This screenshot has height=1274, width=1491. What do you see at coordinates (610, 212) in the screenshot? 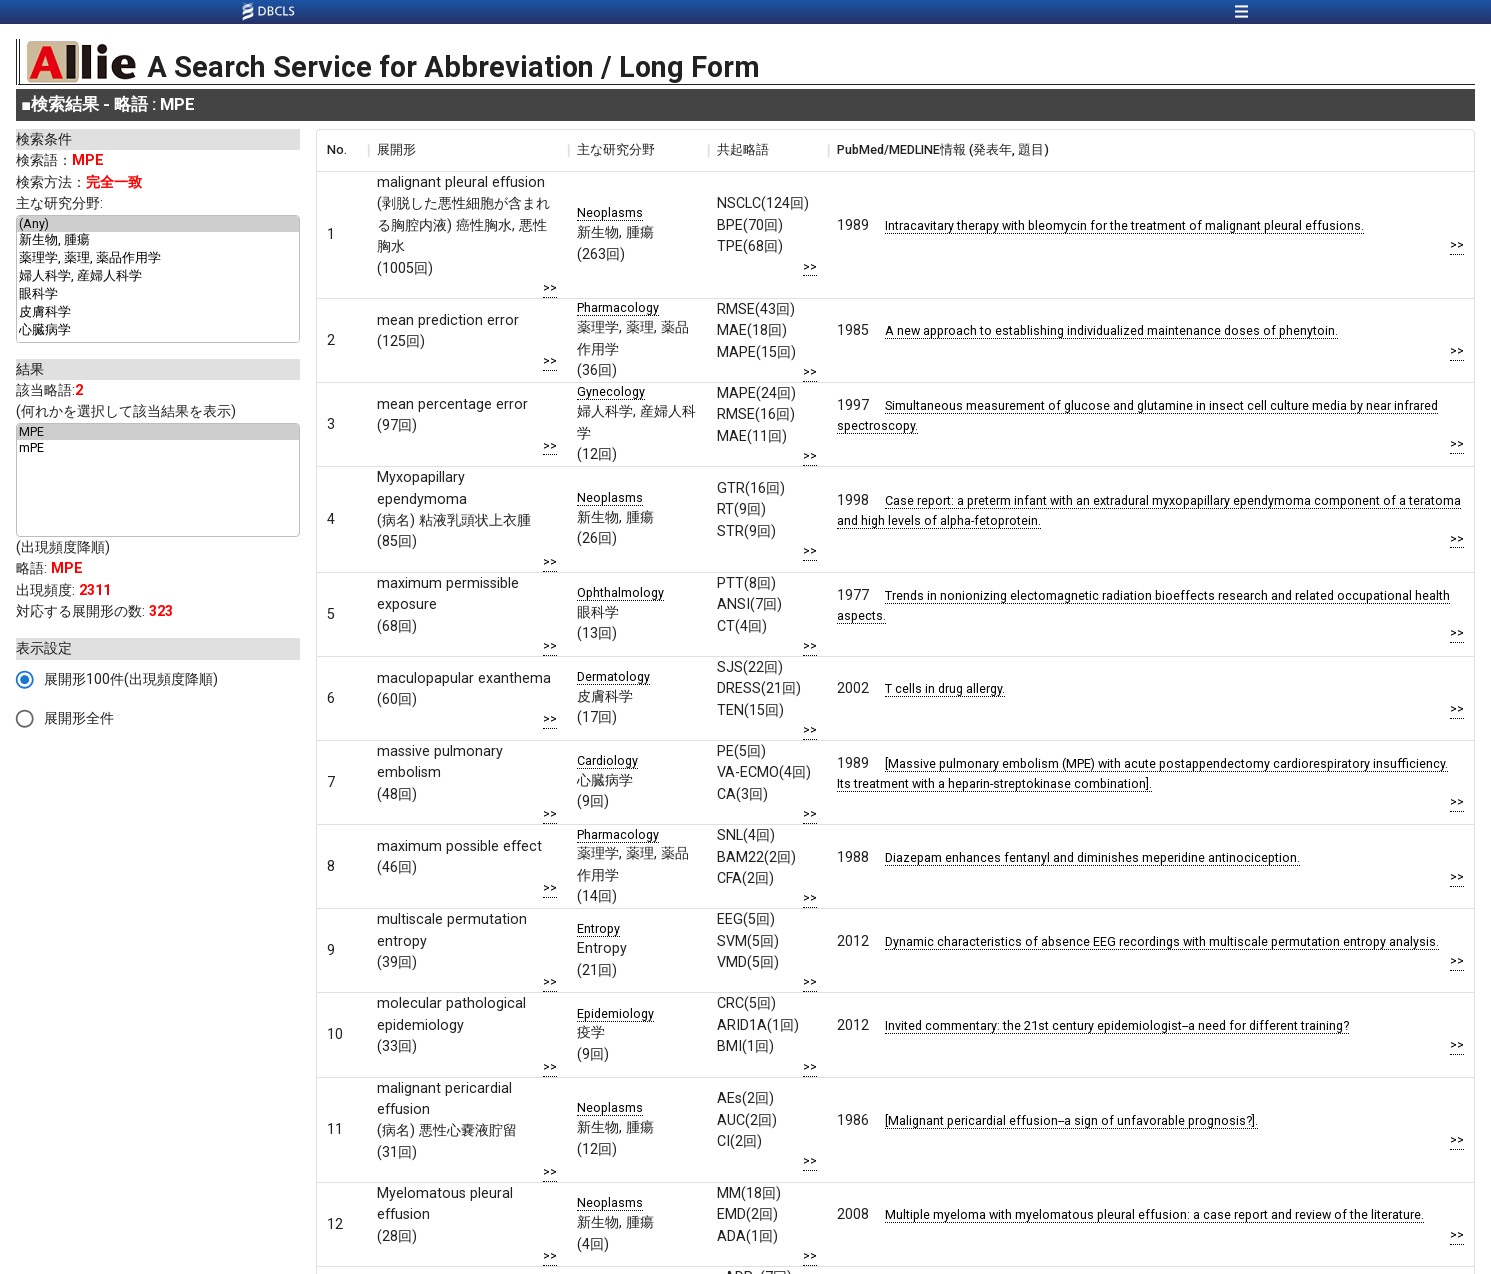
I see `Neoplasms` at bounding box center [610, 212].